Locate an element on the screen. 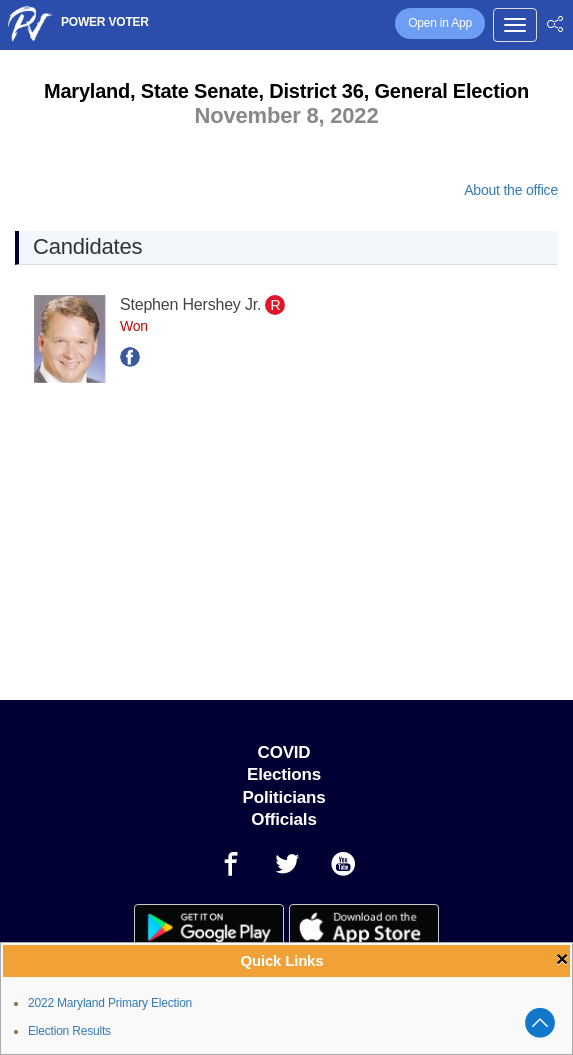  Officials is located at coordinates (283, 819).